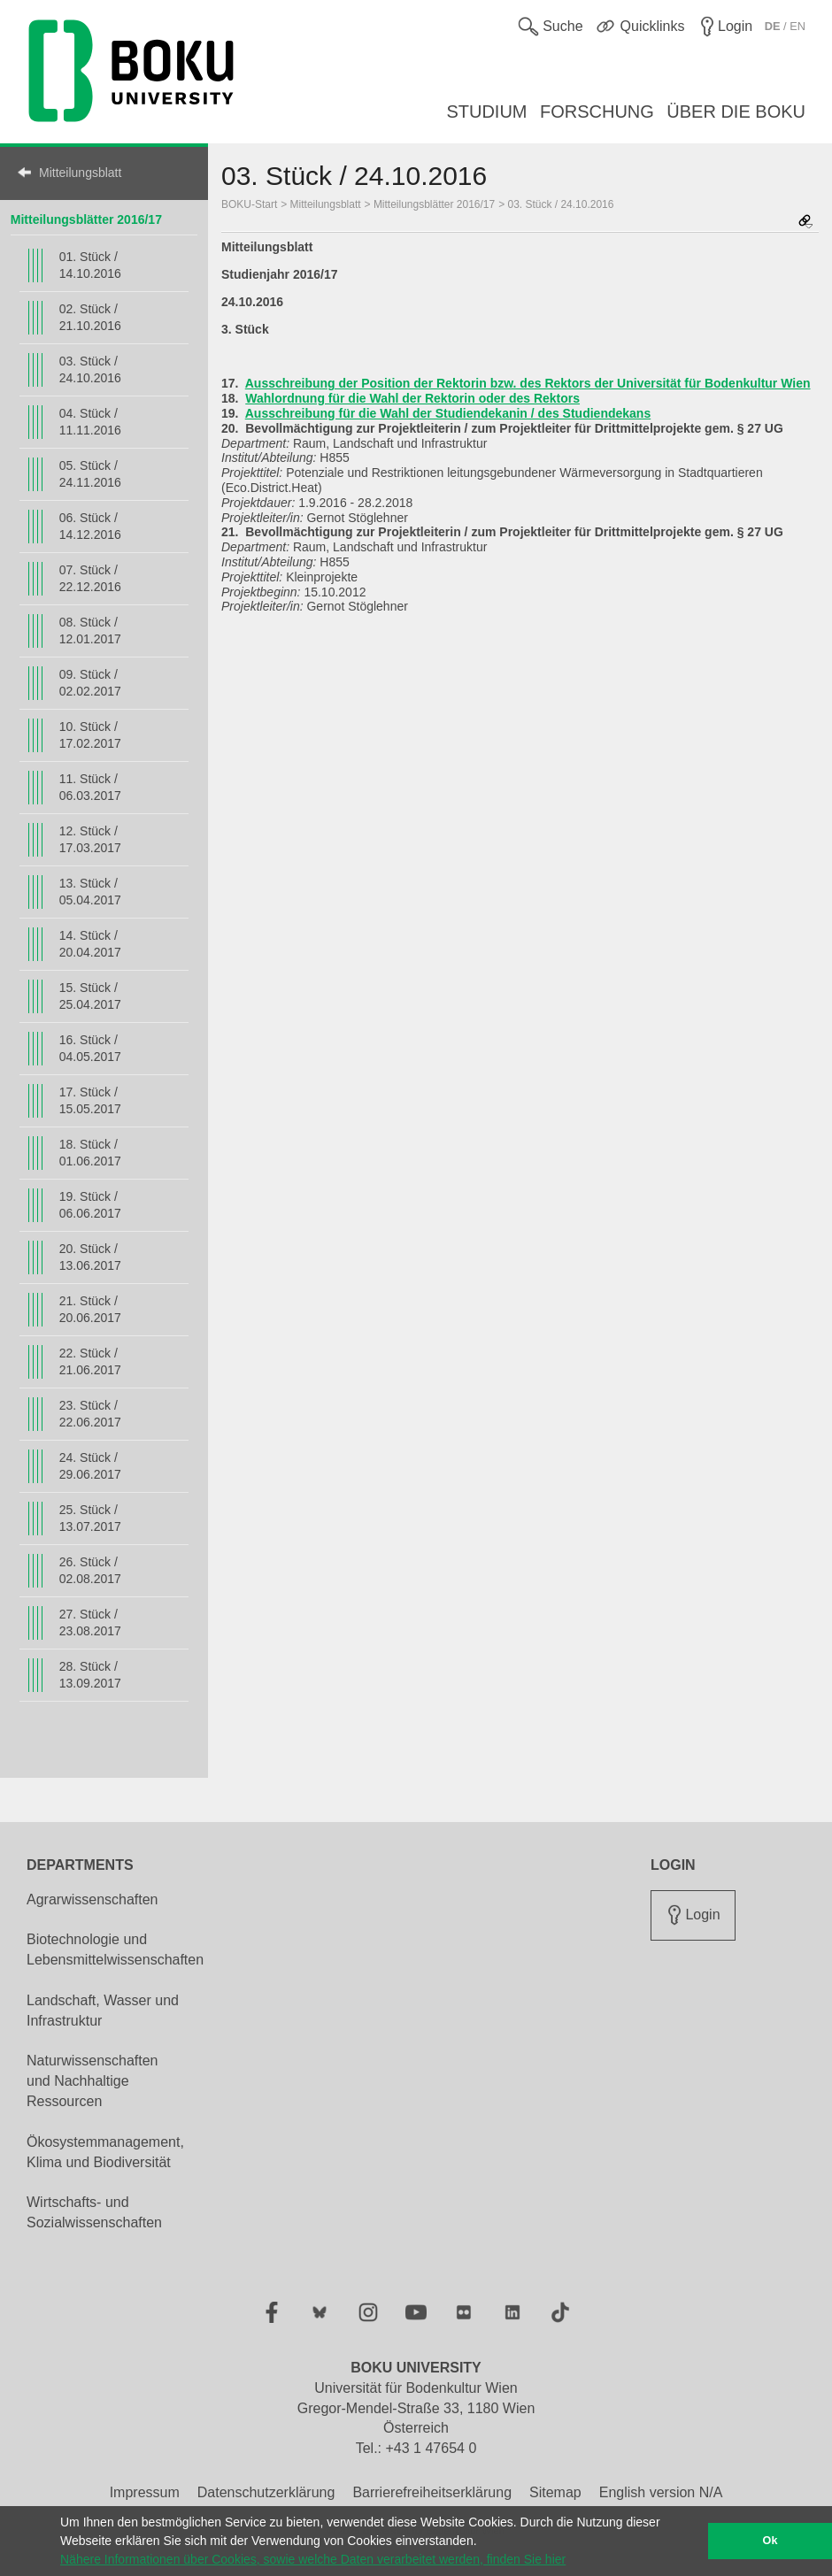 The height and width of the screenshot is (2576, 832). Describe the element at coordinates (90, 1048) in the screenshot. I see `16. Stück / 04.05.2017` at that location.